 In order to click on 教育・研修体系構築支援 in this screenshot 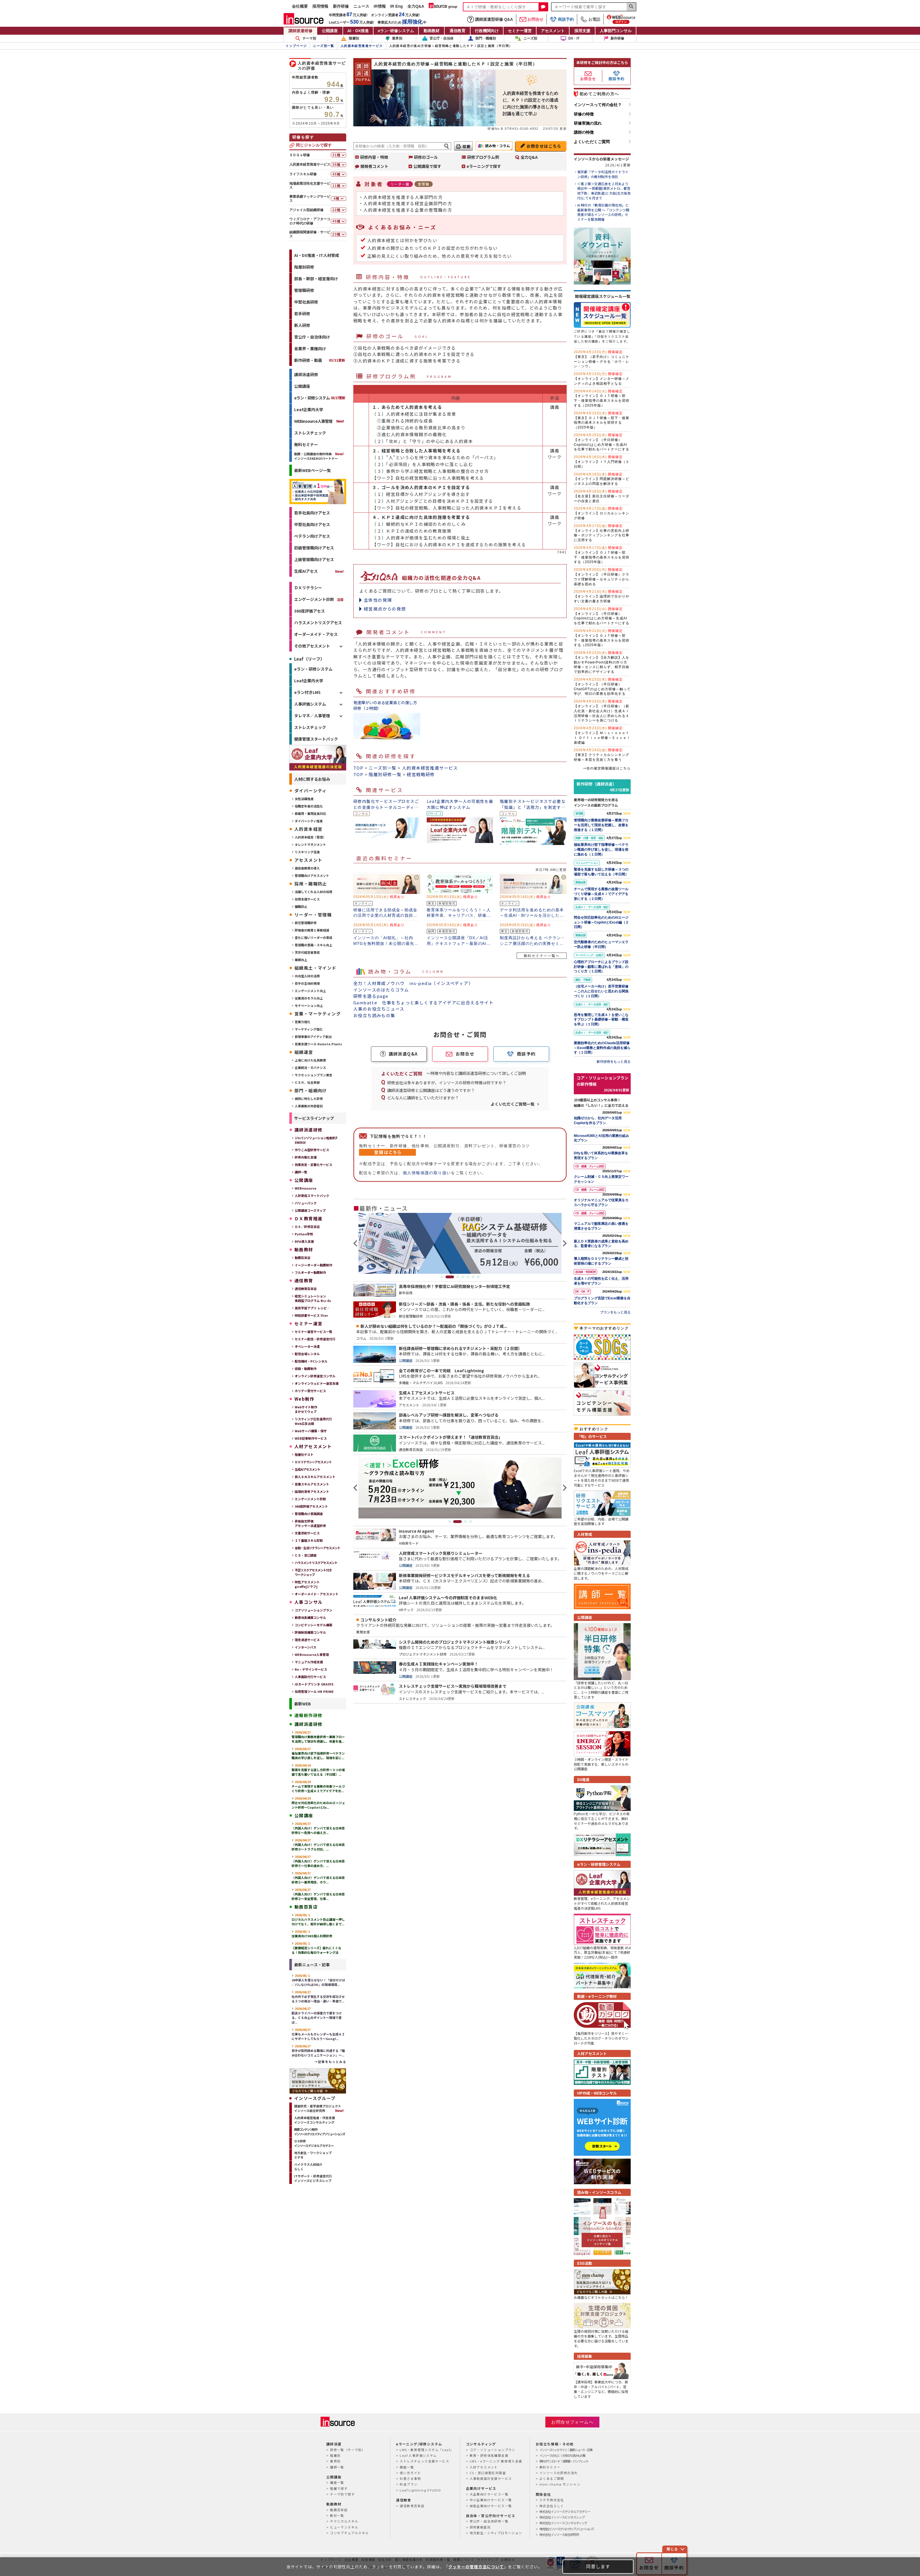, I will do `click(489, 2455)`.